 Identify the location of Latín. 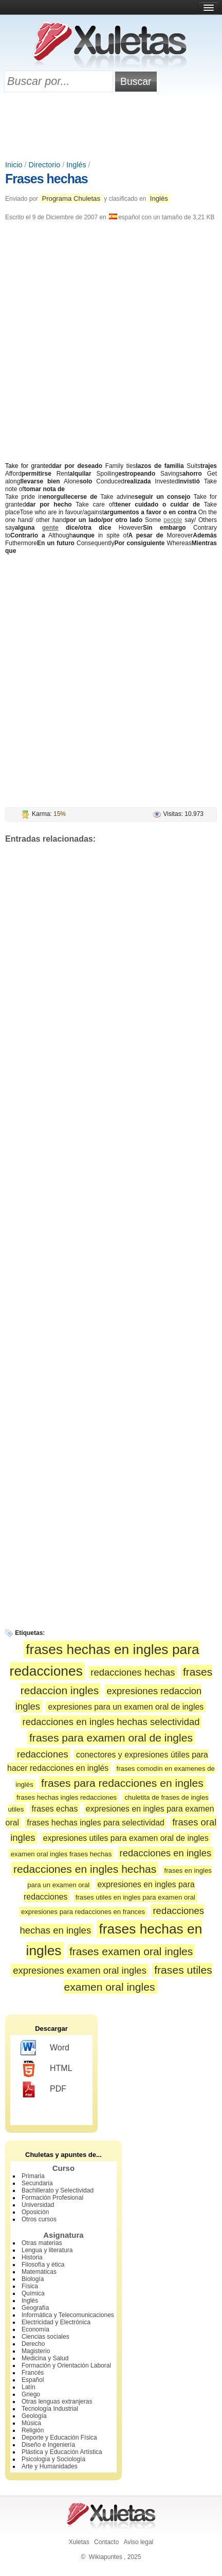
(28, 2387).